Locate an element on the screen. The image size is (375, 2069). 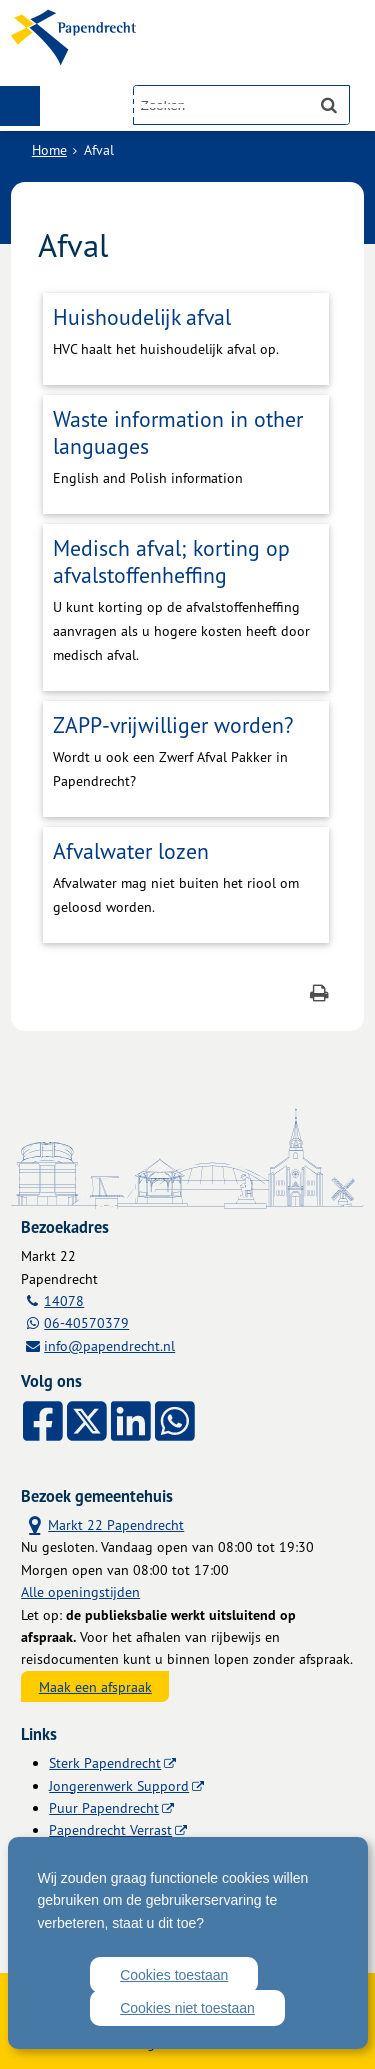
Huishoudelijk afval is located at coordinates (142, 316).